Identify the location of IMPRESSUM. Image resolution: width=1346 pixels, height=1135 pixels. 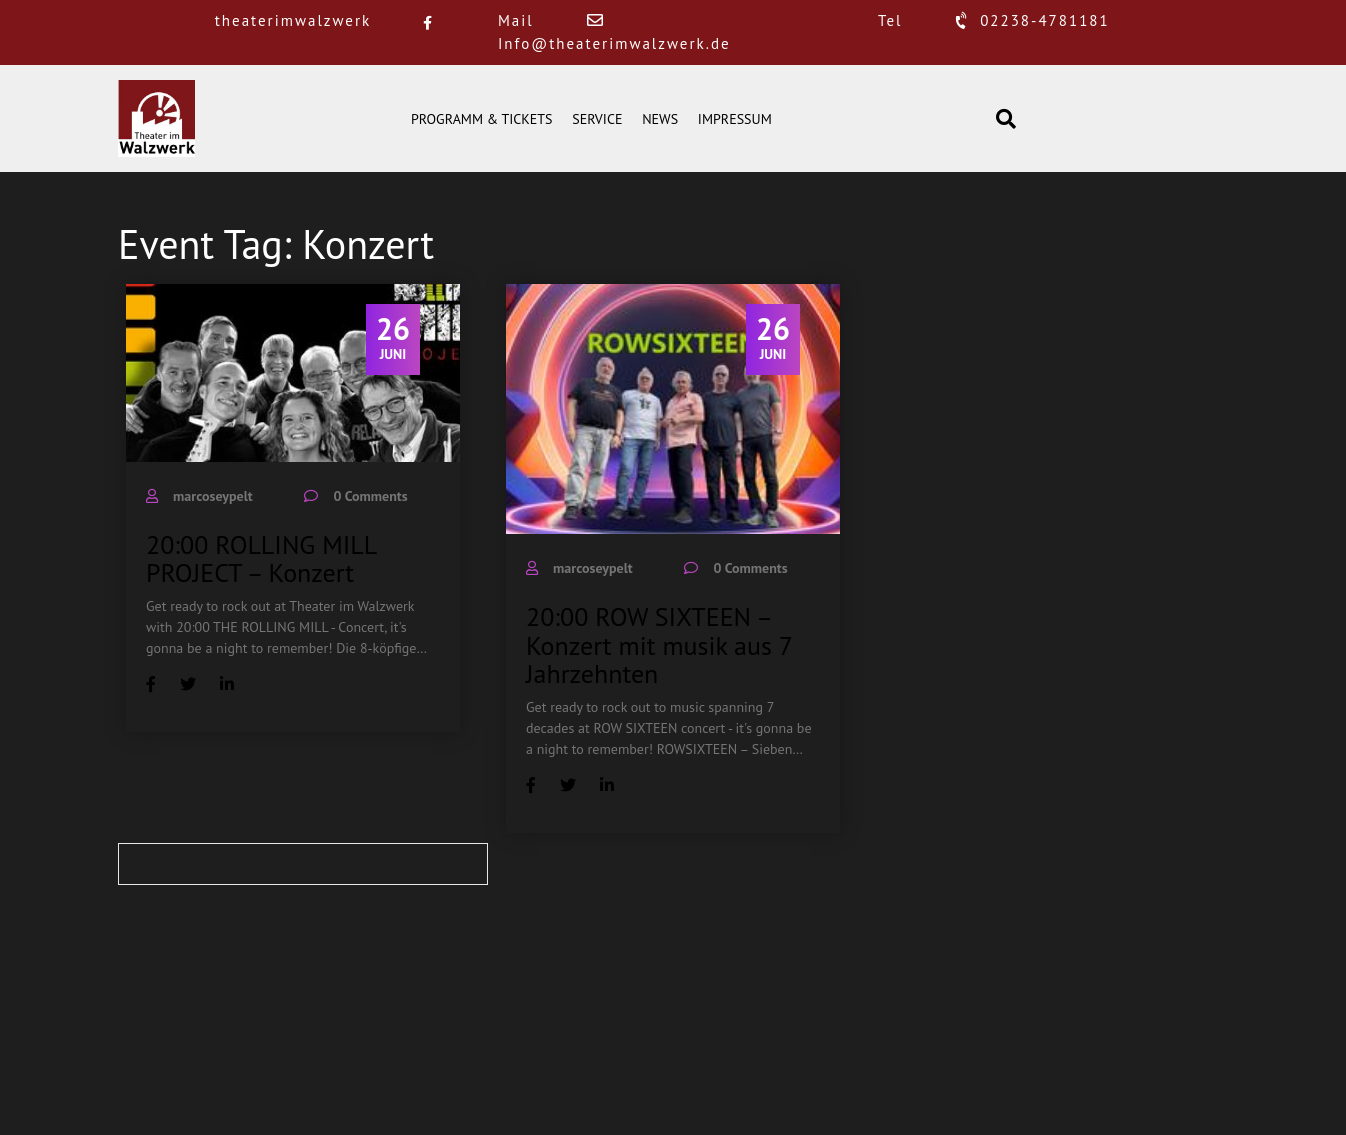
(735, 119).